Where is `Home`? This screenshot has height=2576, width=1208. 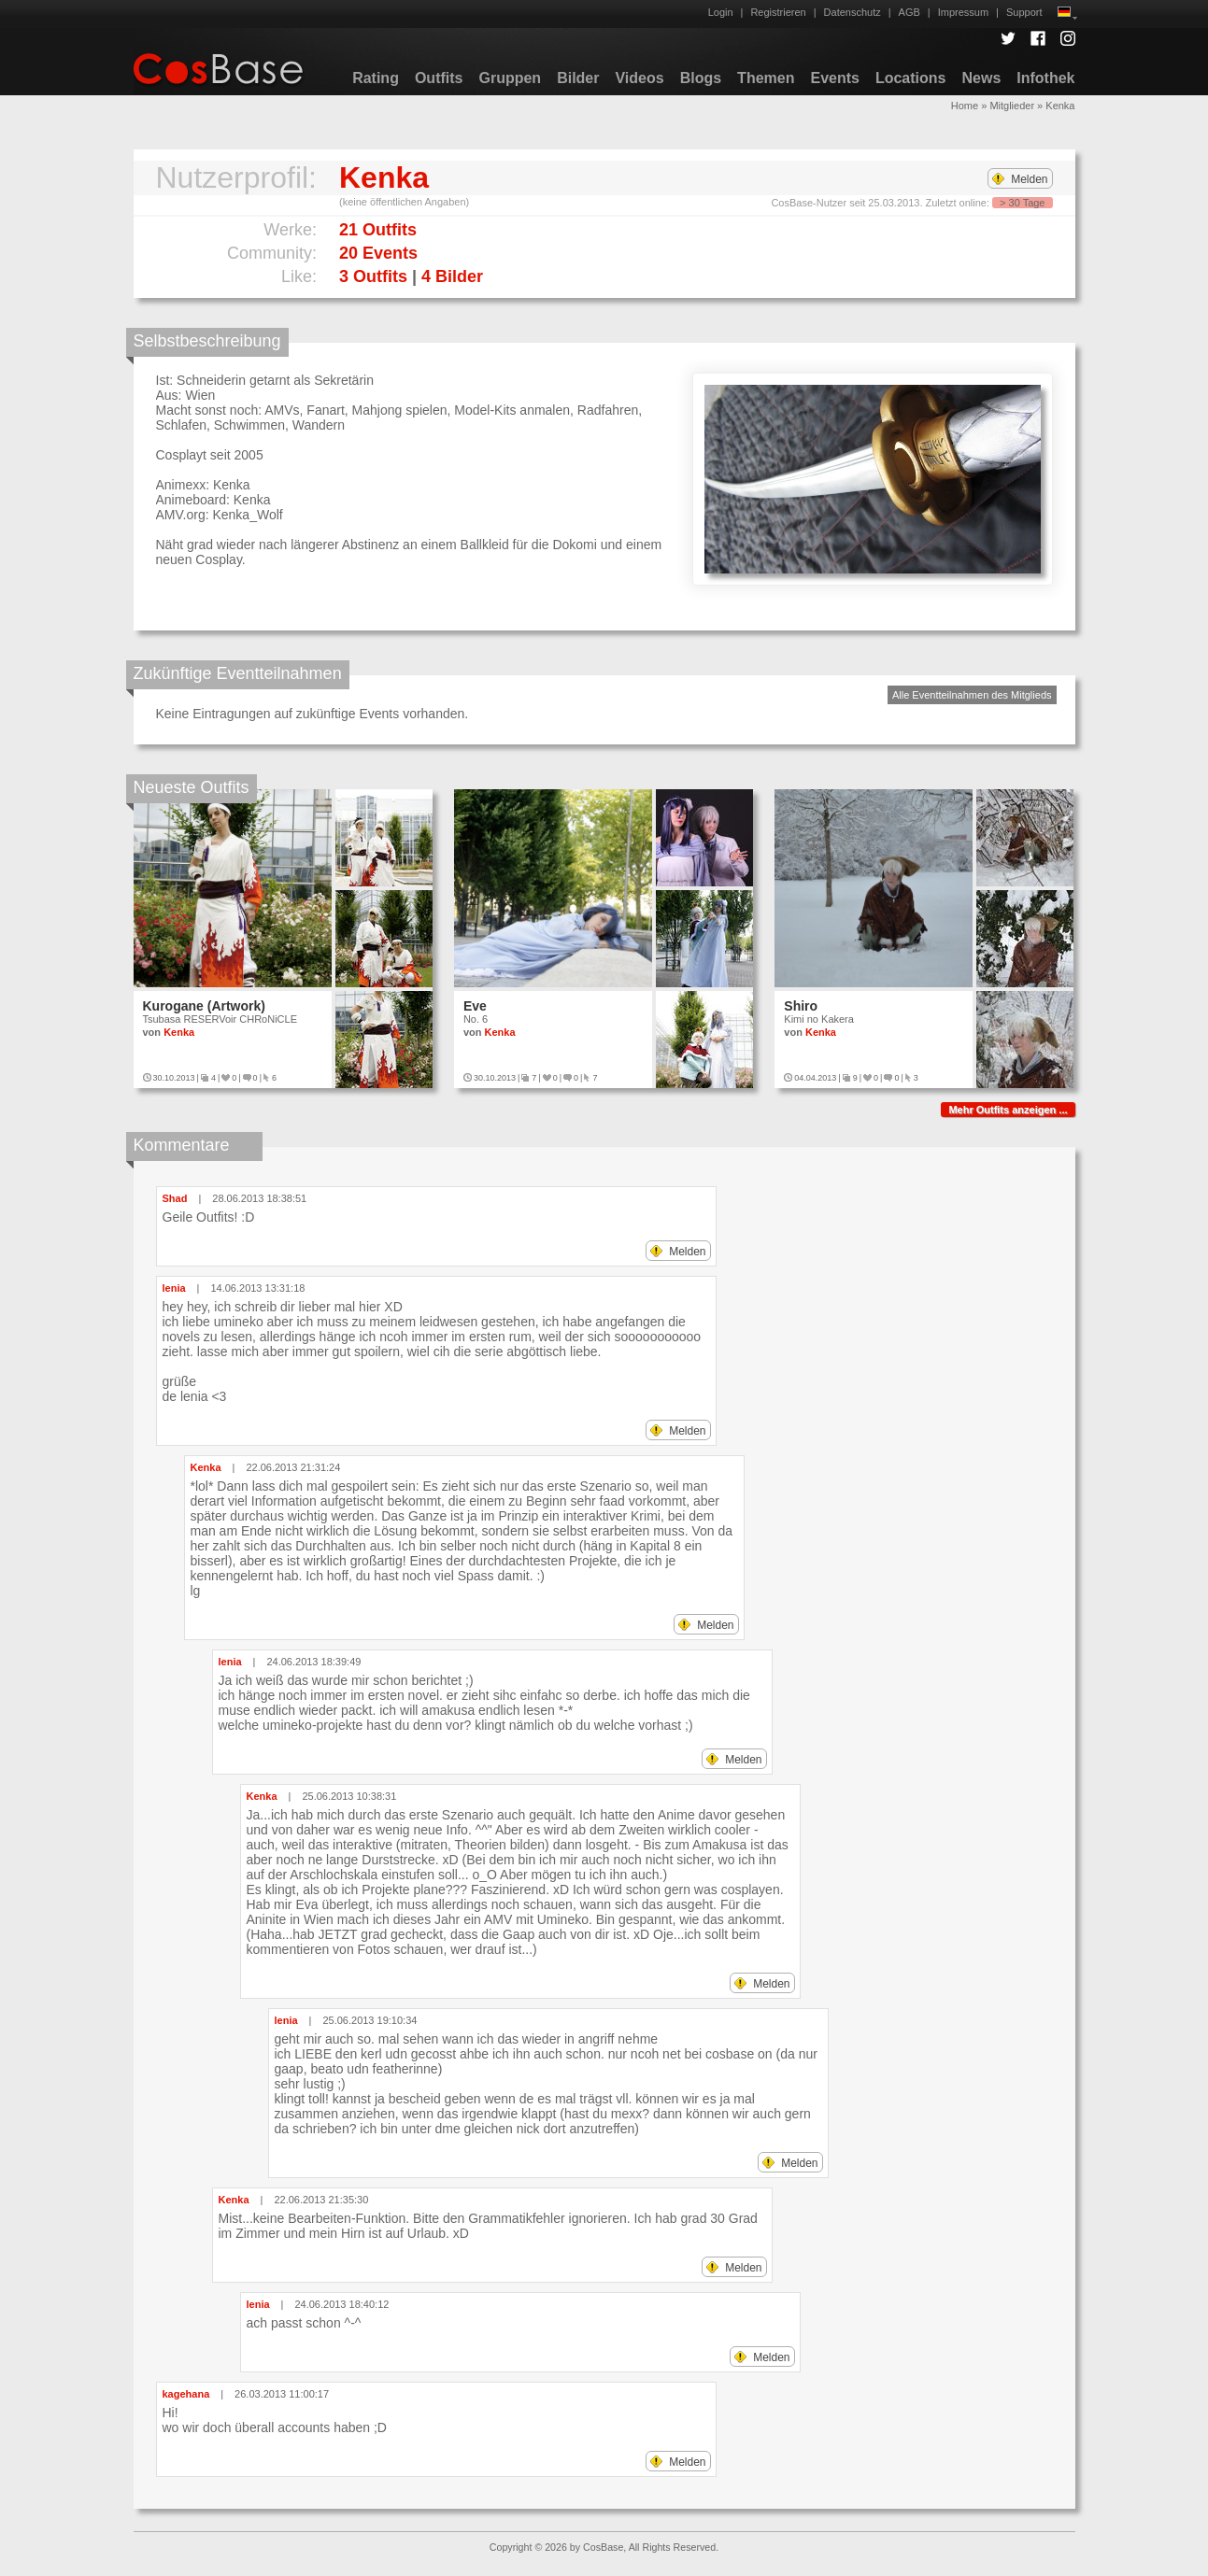 Home is located at coordinates (964, 105).